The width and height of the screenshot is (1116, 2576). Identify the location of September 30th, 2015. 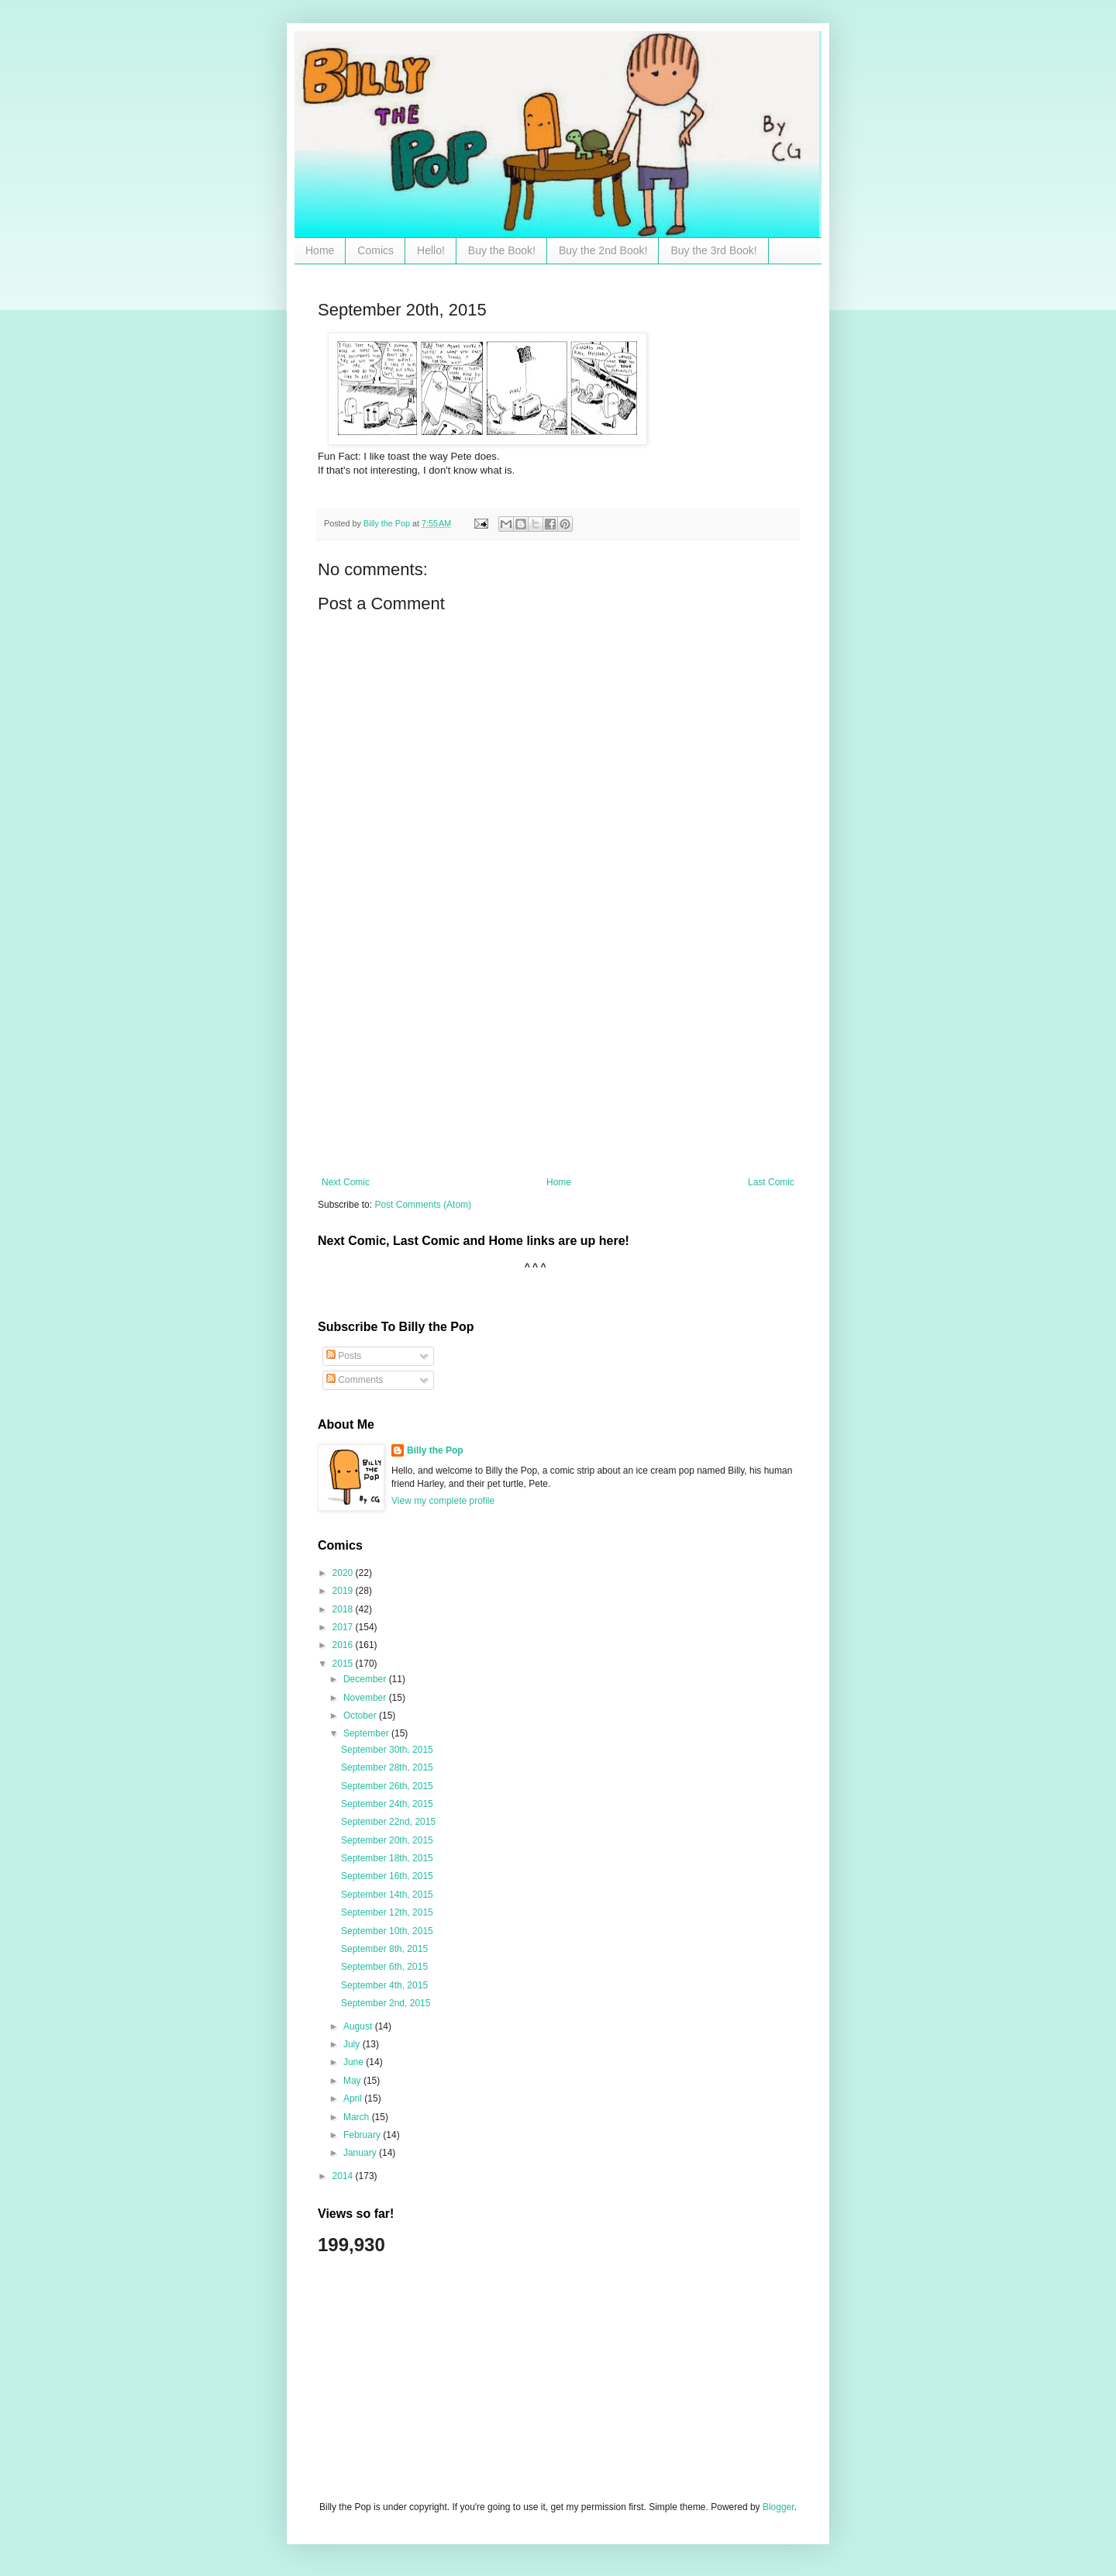
(387, 1749).